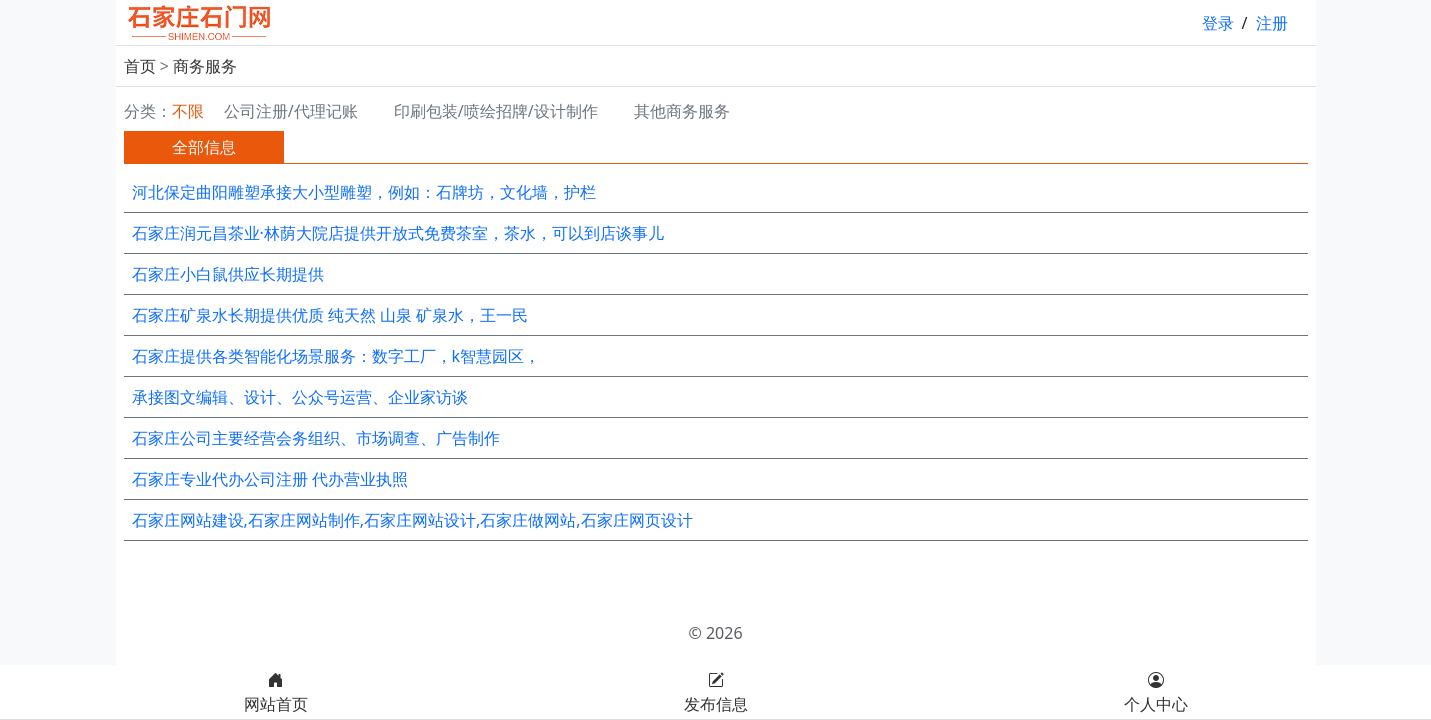 The image size is (1431, 720). I want to click on 石家庄润元昌茶业·林荫大院店提供开放式免费茶室，茶水，可以到店谈事儿, so click(398, 233).